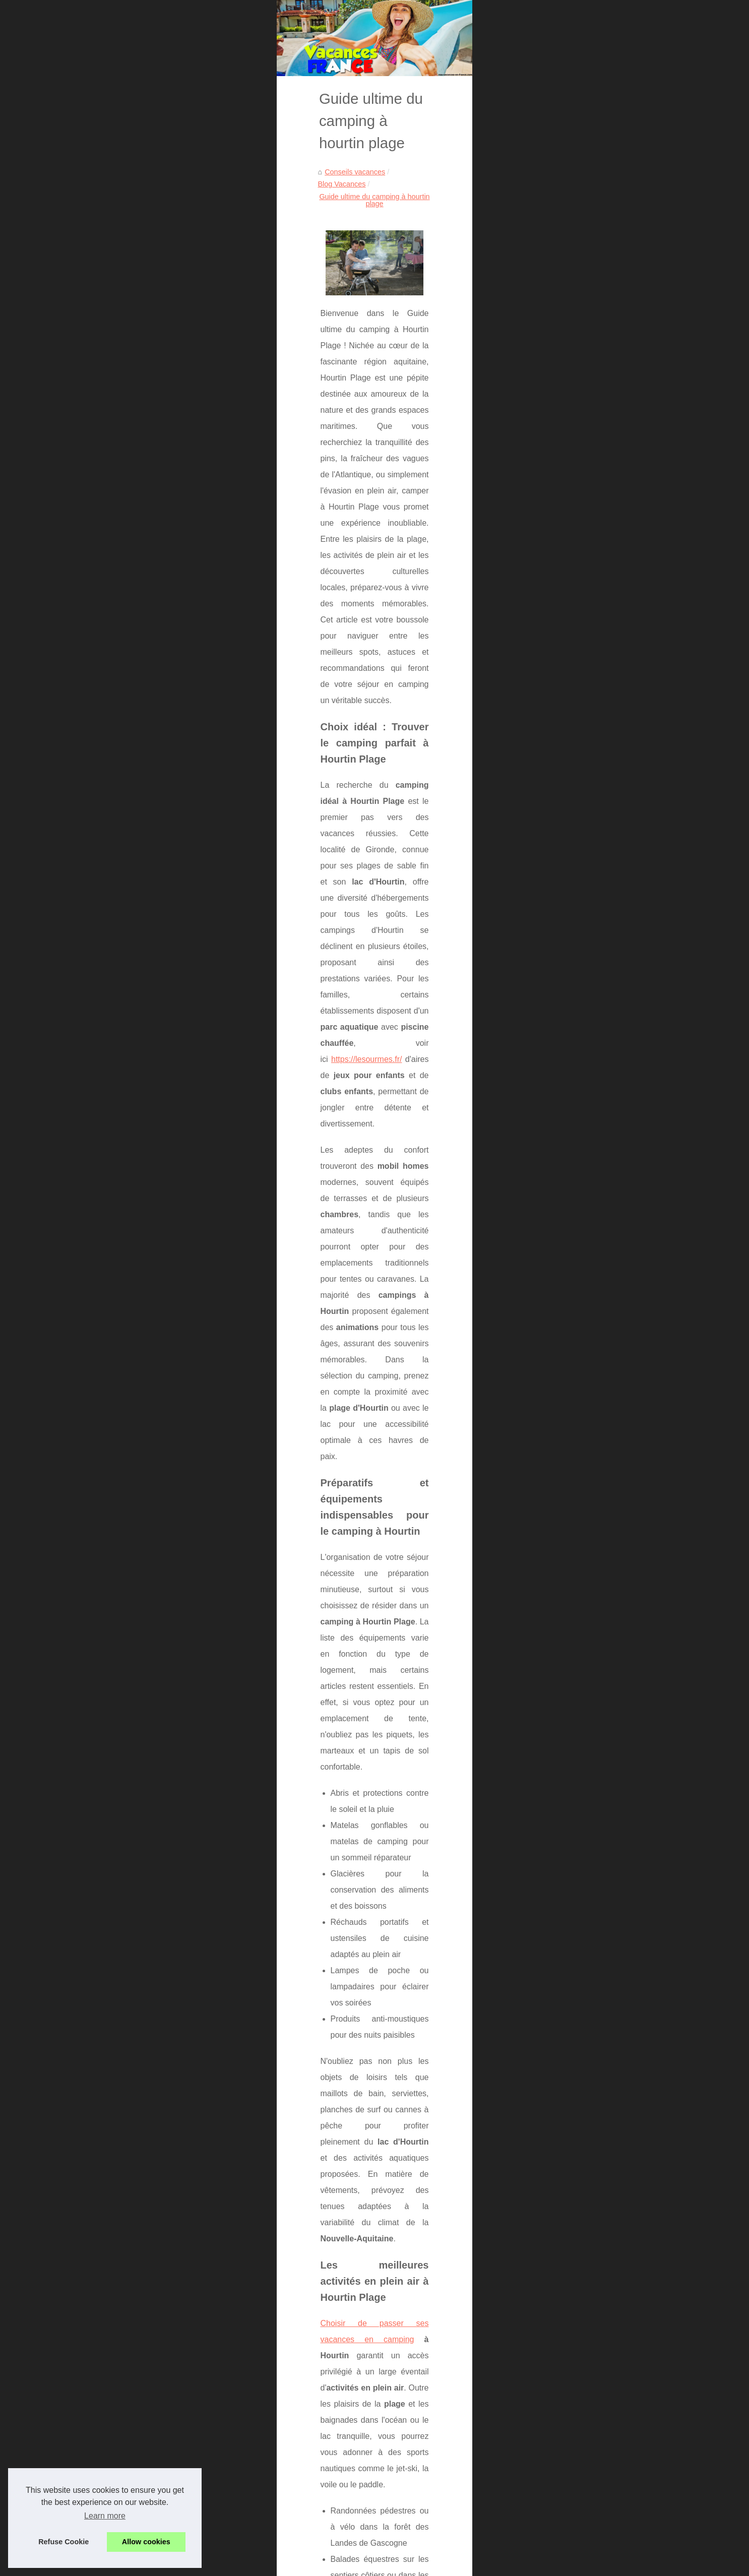 This screenshot has width=749, height=2576. Describe the element at coordinates (434, 2308) in the screenshot. I see `Pourquoi le camping kerleyou est idéal pour des vacances en famille en finistère sud ?` at that location.